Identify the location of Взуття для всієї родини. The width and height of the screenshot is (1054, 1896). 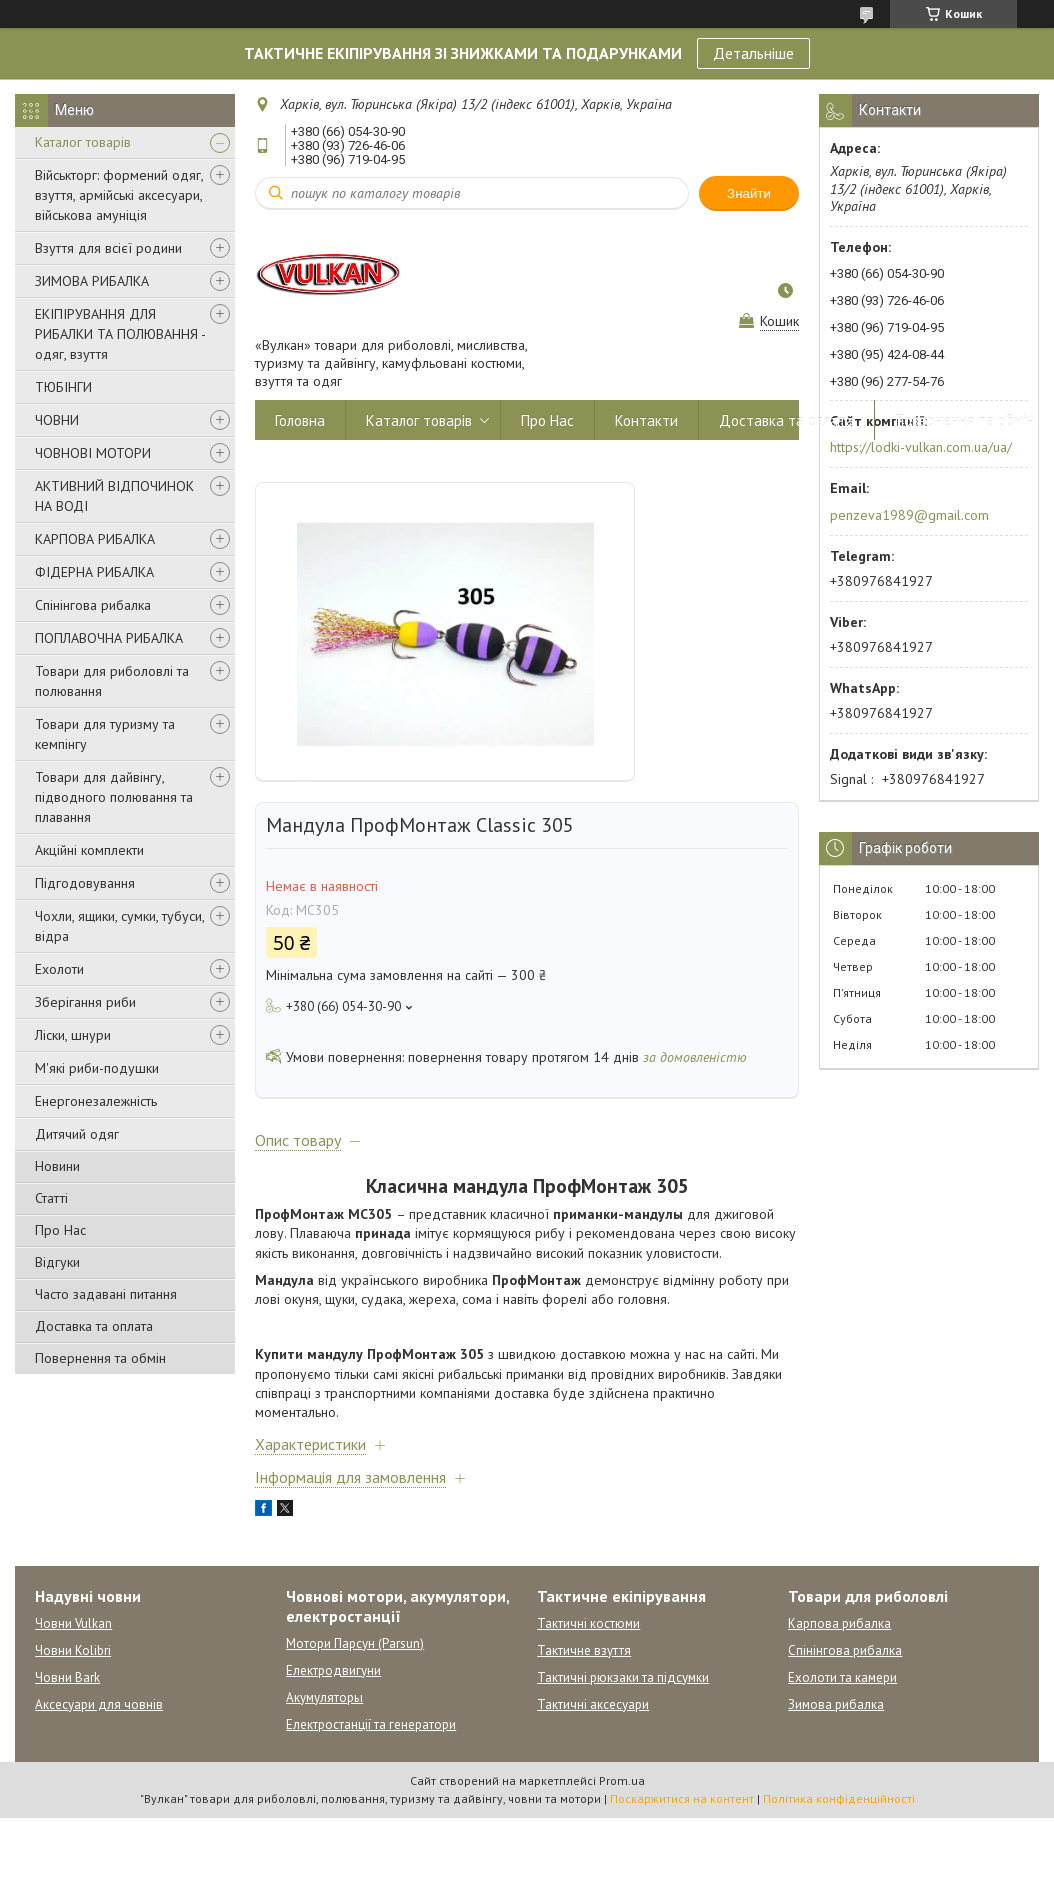
(108, 248).